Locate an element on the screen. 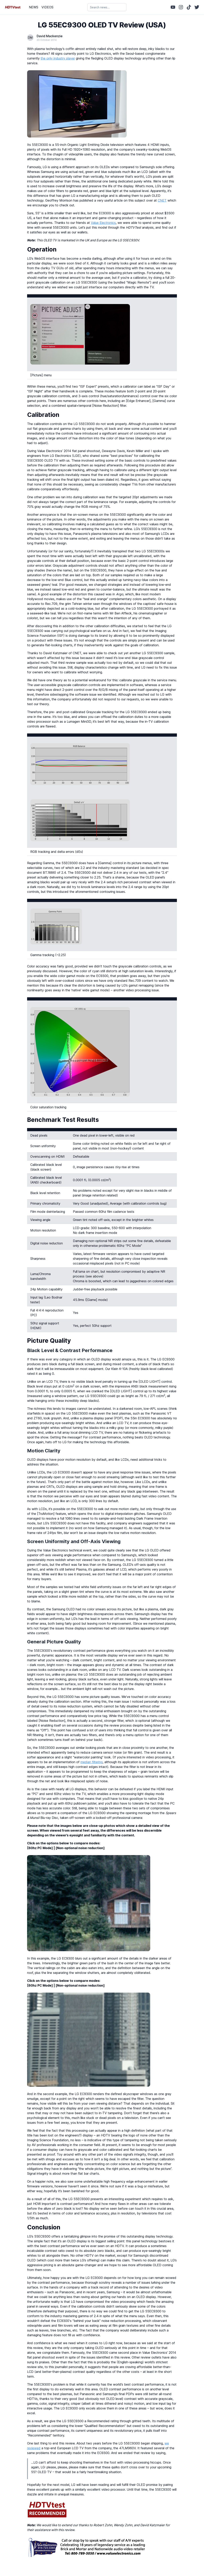  NEWS is located at coordinates (33, 7).